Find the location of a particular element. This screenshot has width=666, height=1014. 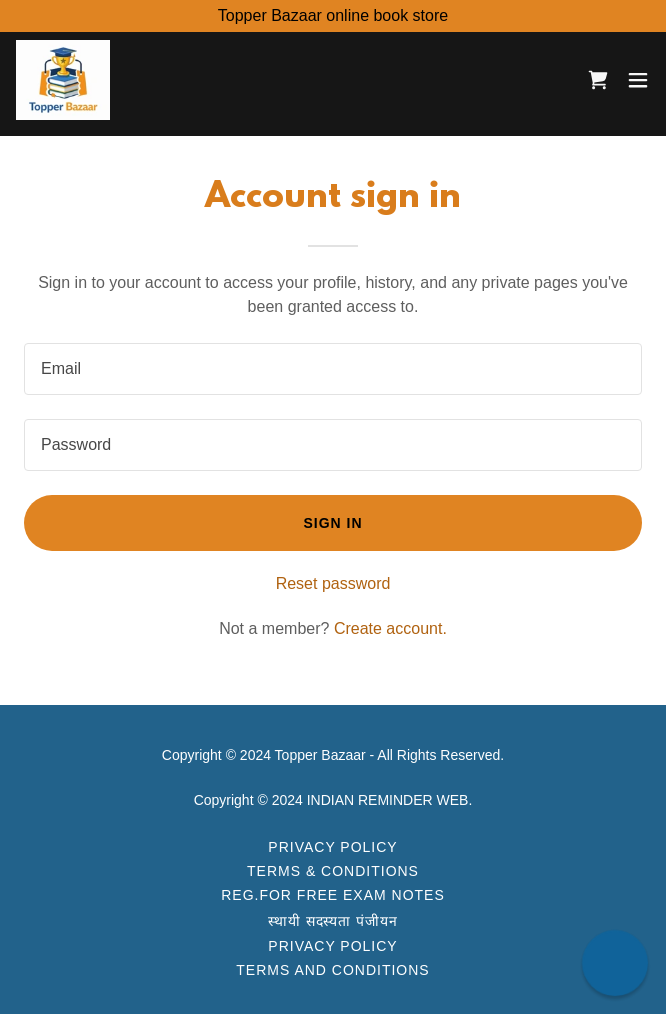

[textbox] is located at coordinates (333, 369).